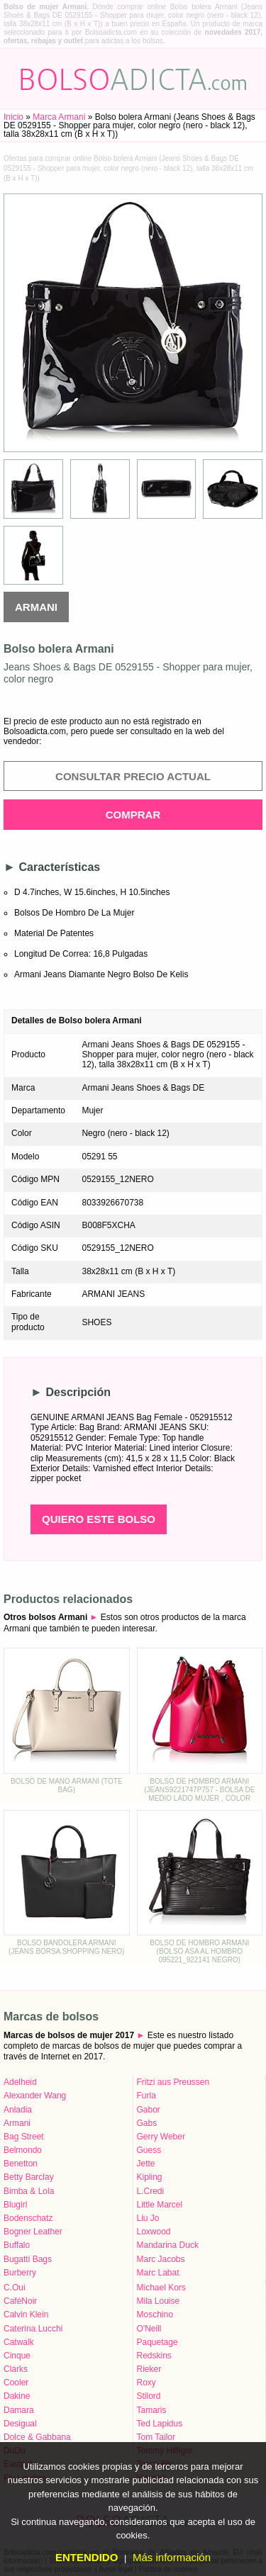 Image resolution: width=266 pixels, height=2576 pixels. Describe the element at coordinates (59, 117) in the screenshot. I see `Marca Armani` at that location.